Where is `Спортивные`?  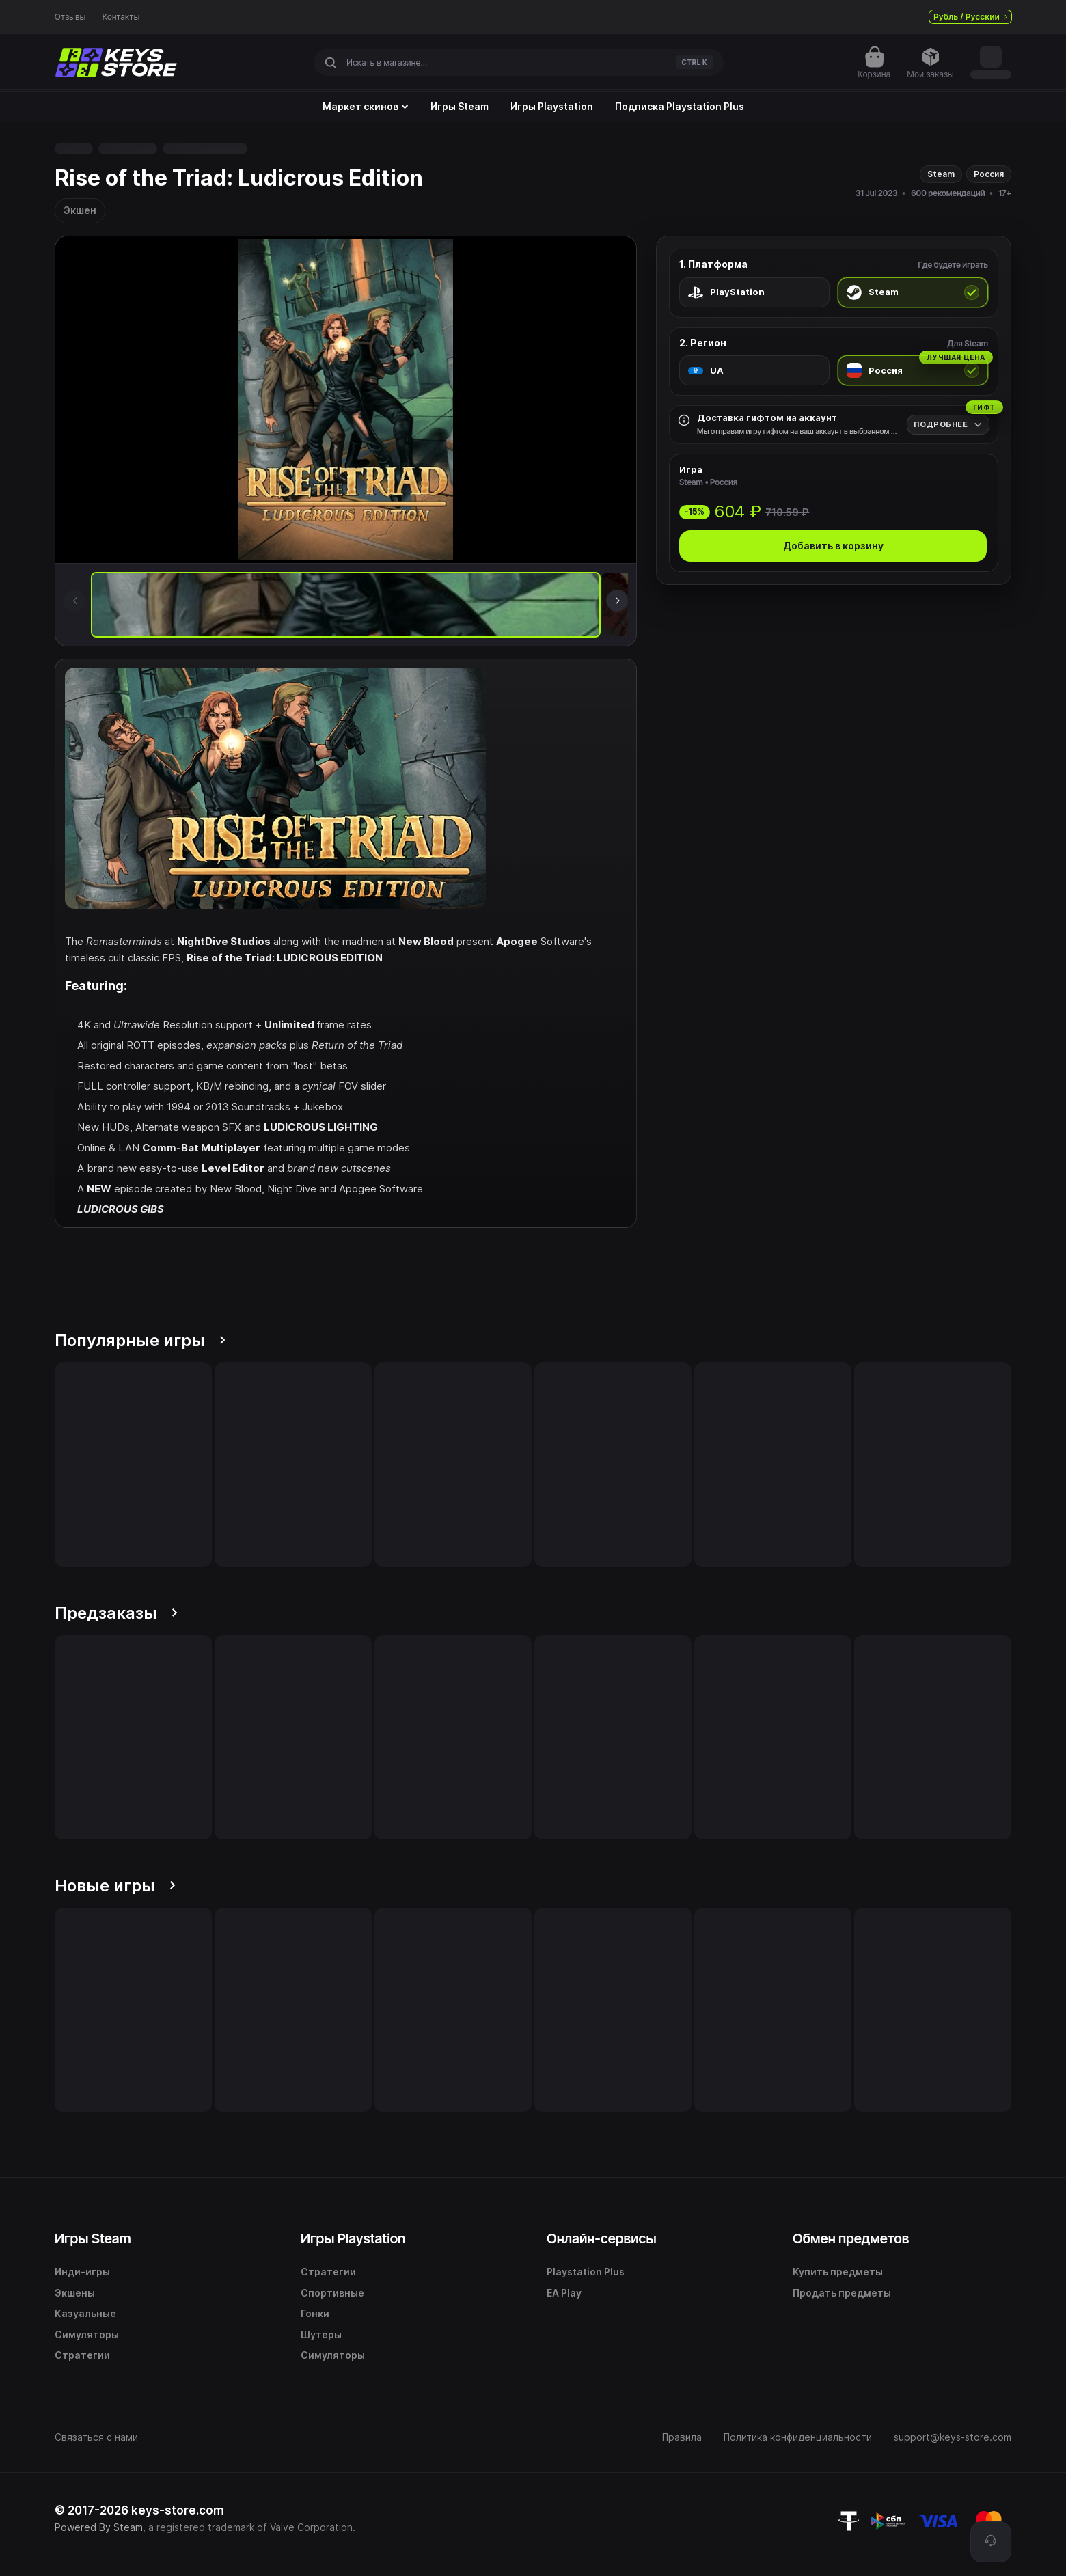
Спортивные is located at coordinates (332, 2293).